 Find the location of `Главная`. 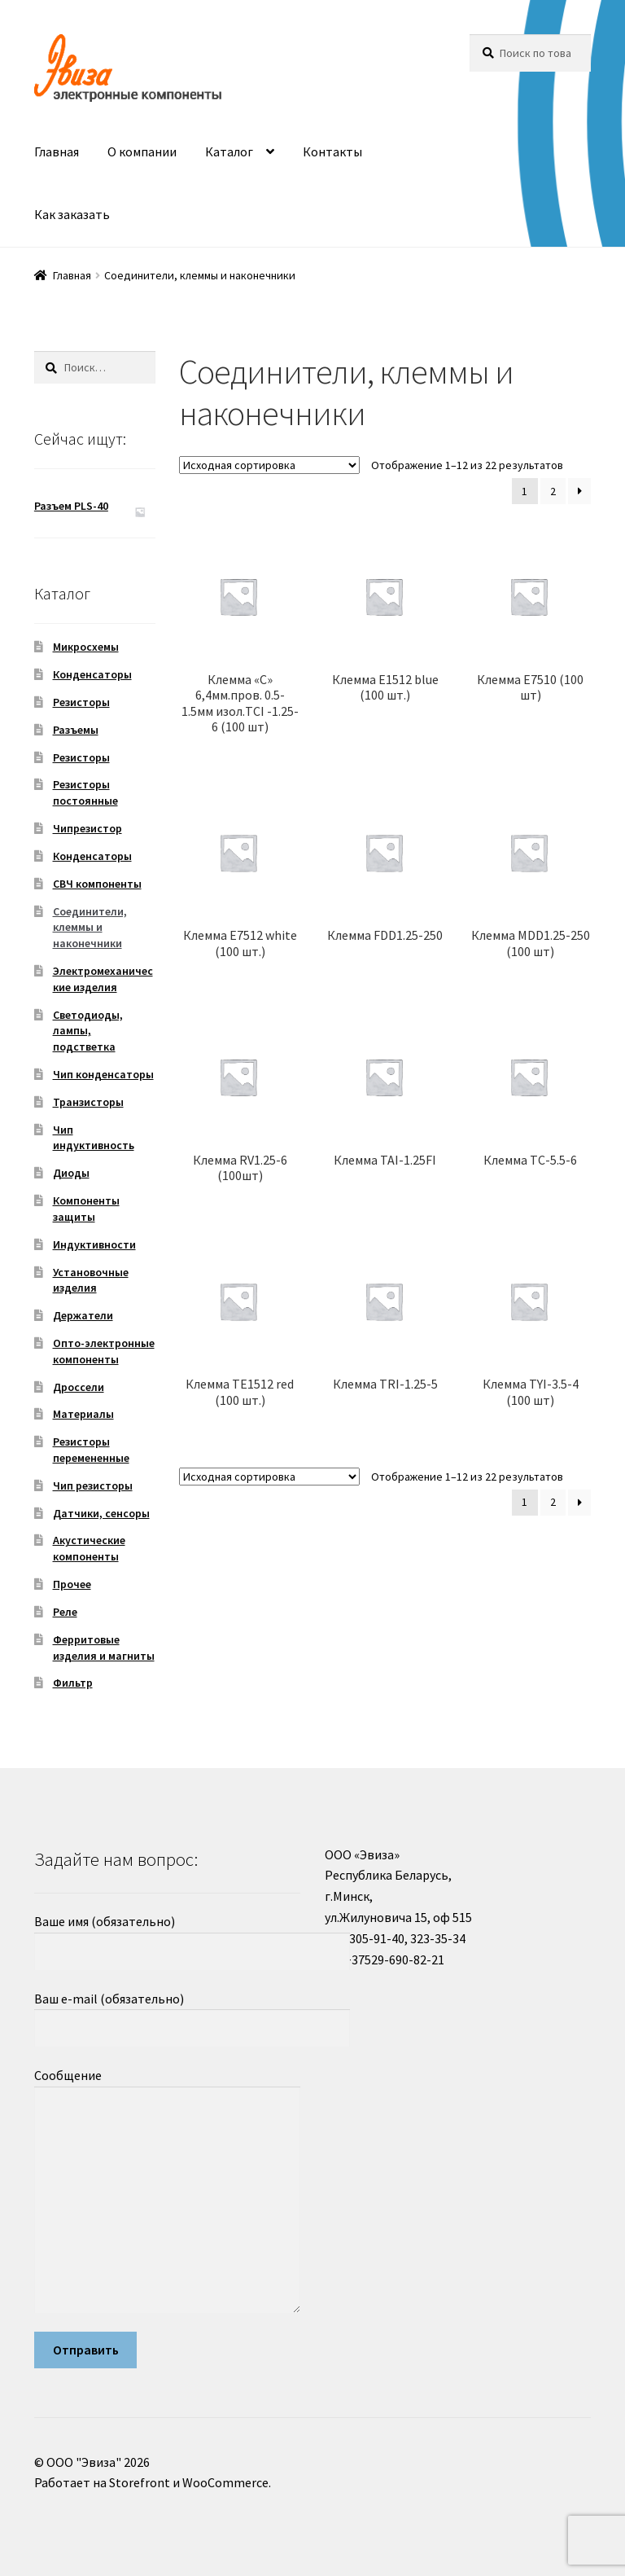

Главная is located at coordinates (56, 151).